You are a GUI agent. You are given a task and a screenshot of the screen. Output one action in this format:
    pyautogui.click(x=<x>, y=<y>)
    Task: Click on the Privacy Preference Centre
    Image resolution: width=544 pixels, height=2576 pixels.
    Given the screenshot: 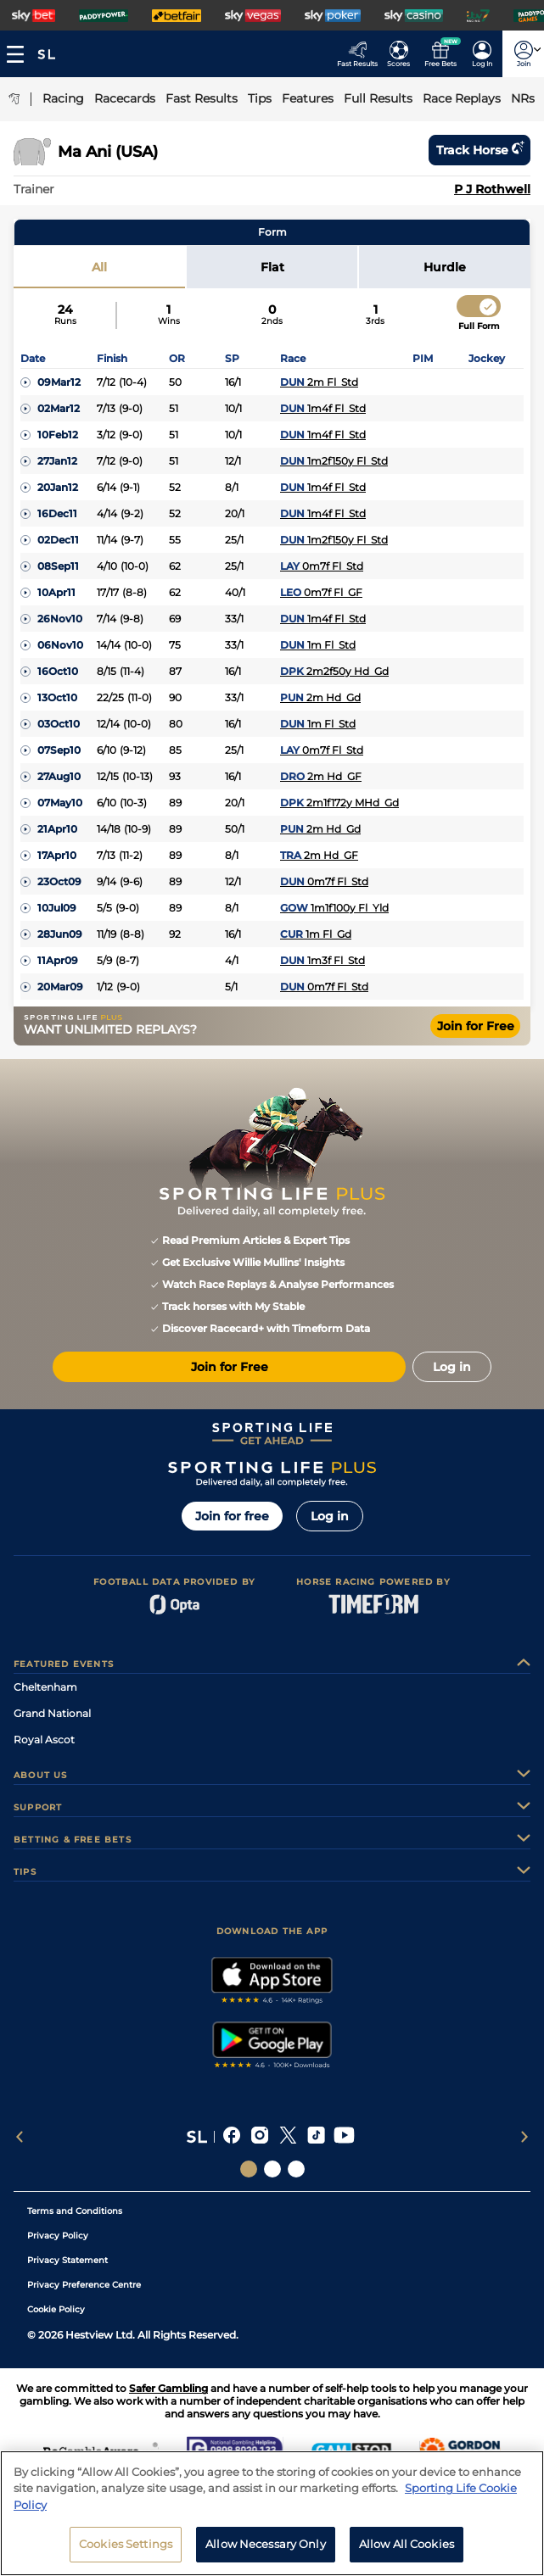 What is the action you would take?
    pyautogui.click(x=84, y=2284)
    